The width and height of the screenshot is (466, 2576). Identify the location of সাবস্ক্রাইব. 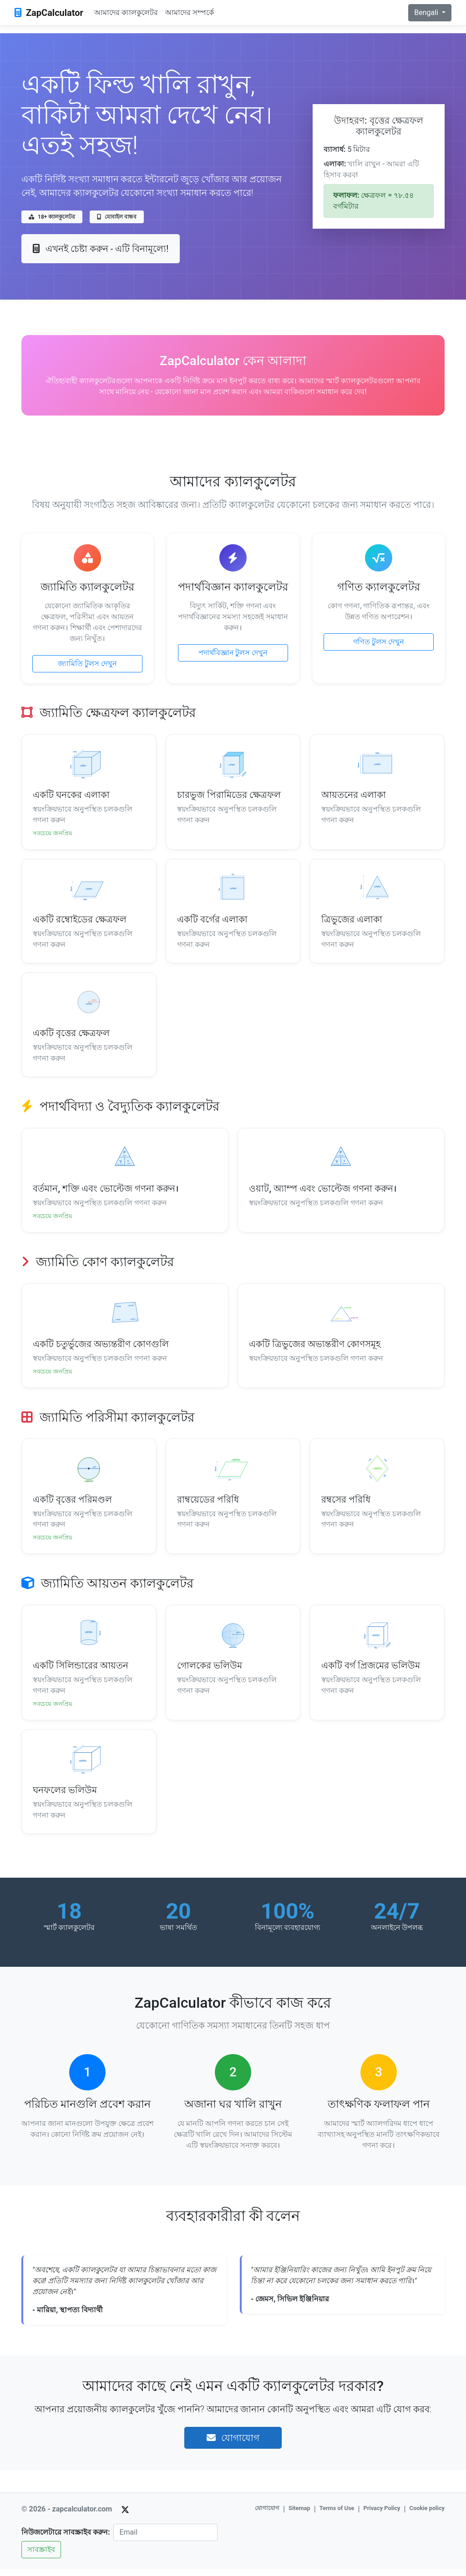
(41, 2556).